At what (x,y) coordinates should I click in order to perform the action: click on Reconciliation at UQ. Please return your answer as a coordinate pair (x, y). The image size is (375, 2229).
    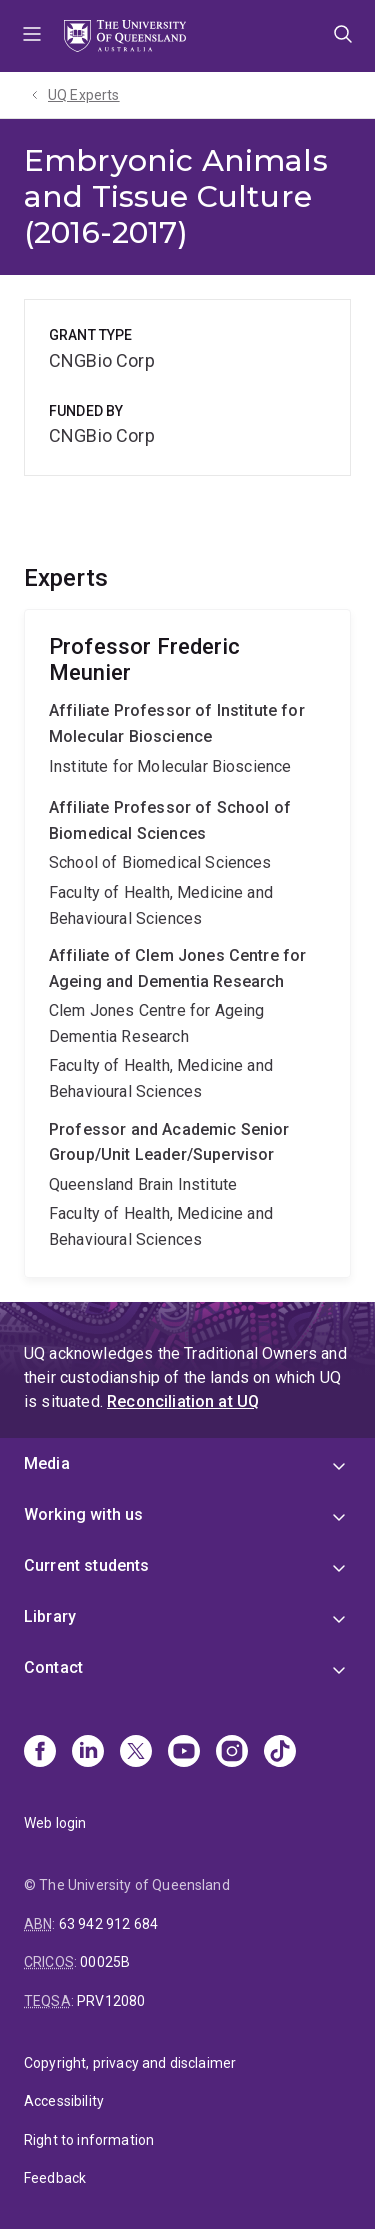
    Looking at the image, I should click on (183, 1401).